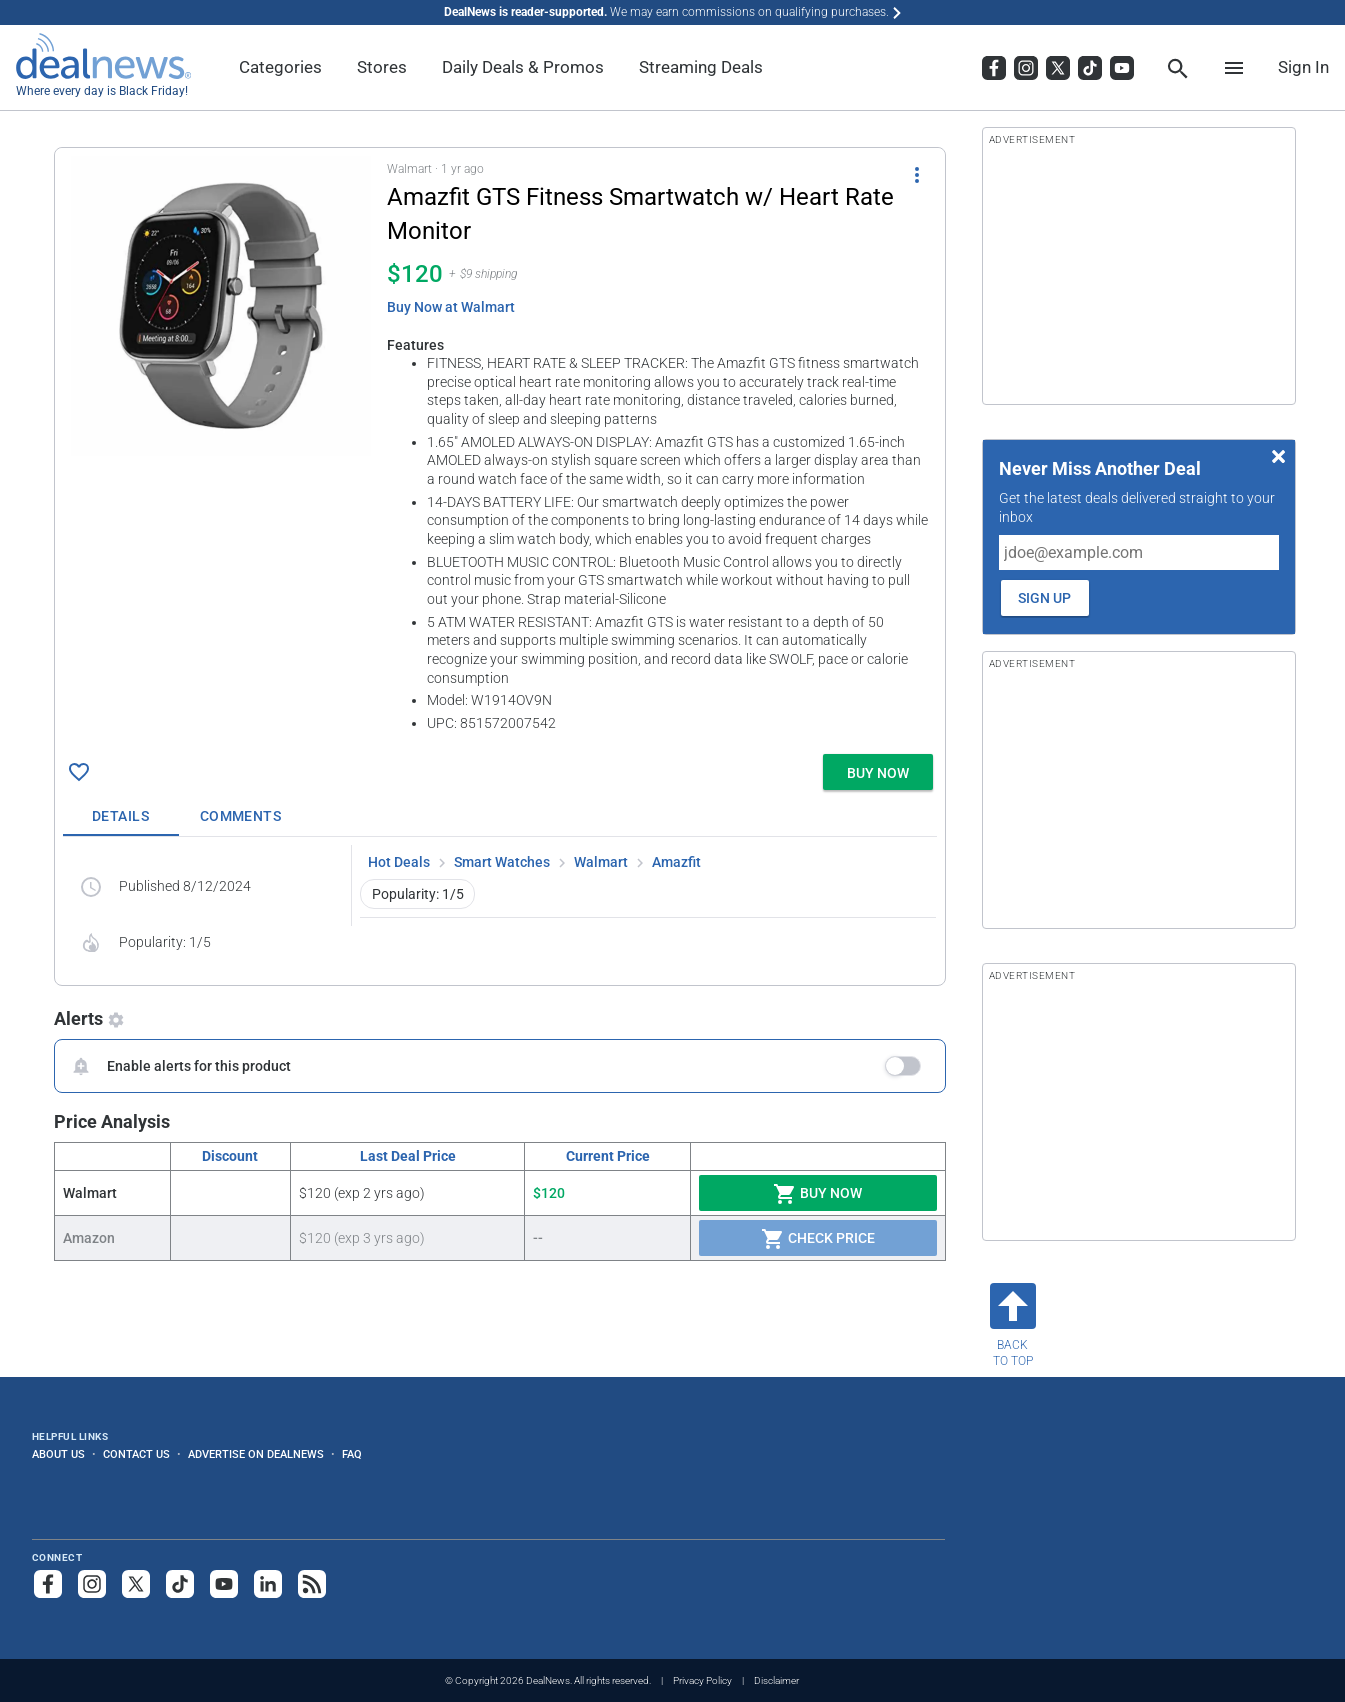 This screenshot has width=1345, height=1702. Describe the element at coordinates (312, 1584) in the screenshot. I see `[Subscribe to our RSS feed]` at that location.